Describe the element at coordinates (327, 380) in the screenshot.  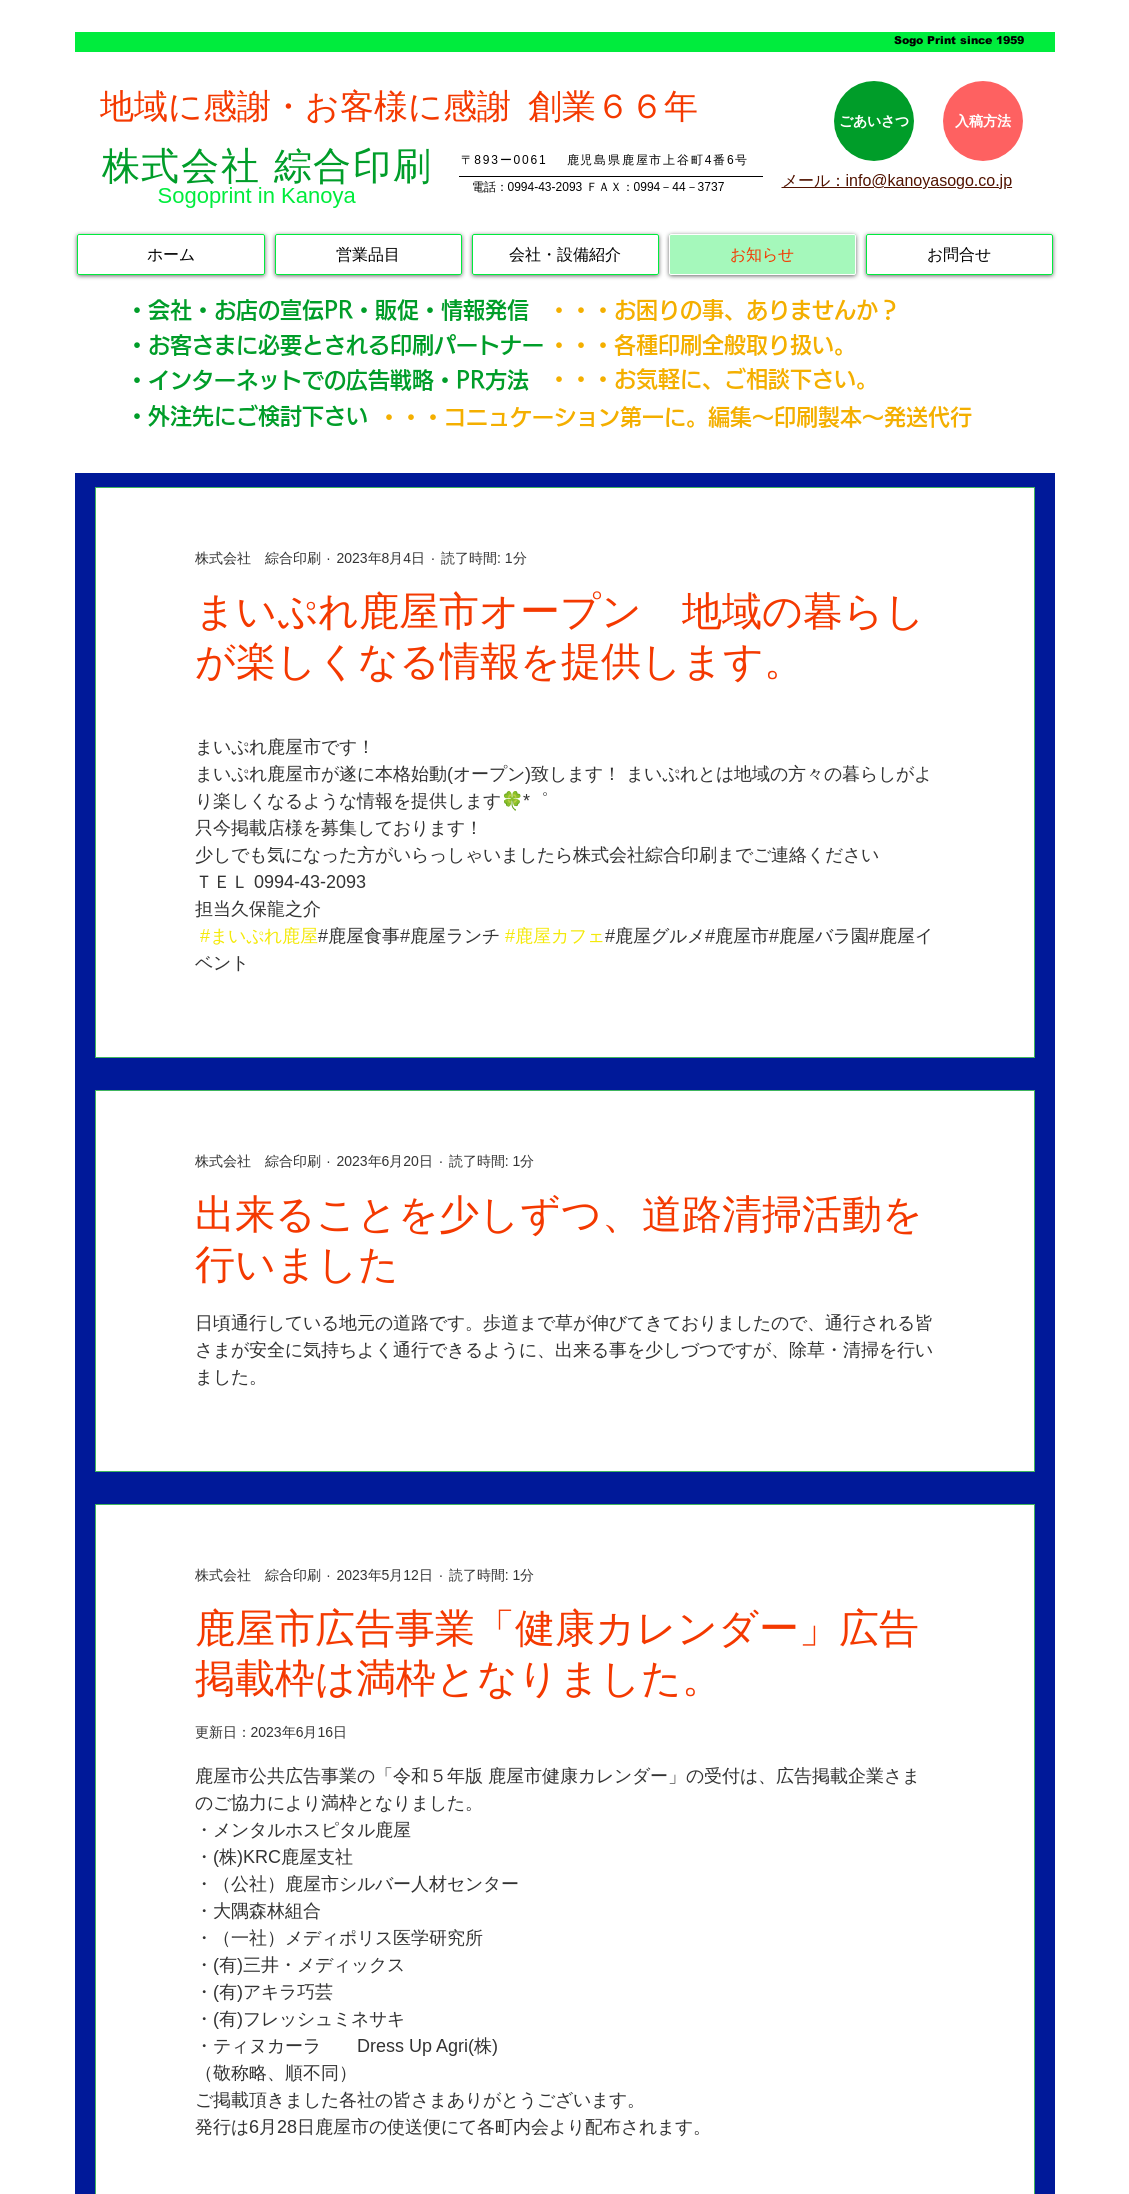
I see `・インターネットでの広告戦略・PR方法` at that location.